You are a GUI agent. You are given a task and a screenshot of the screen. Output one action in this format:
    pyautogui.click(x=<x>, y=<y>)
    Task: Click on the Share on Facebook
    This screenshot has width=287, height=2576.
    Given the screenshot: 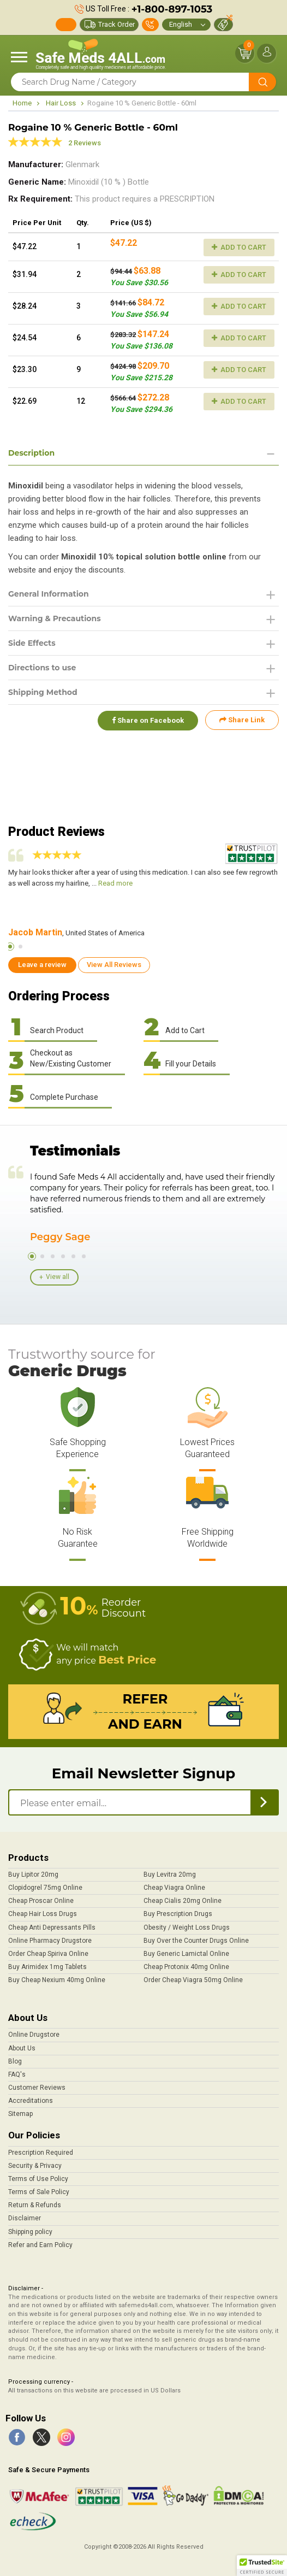 What is the action you would take?
    pyautogui.click(x=147, y=720)
    